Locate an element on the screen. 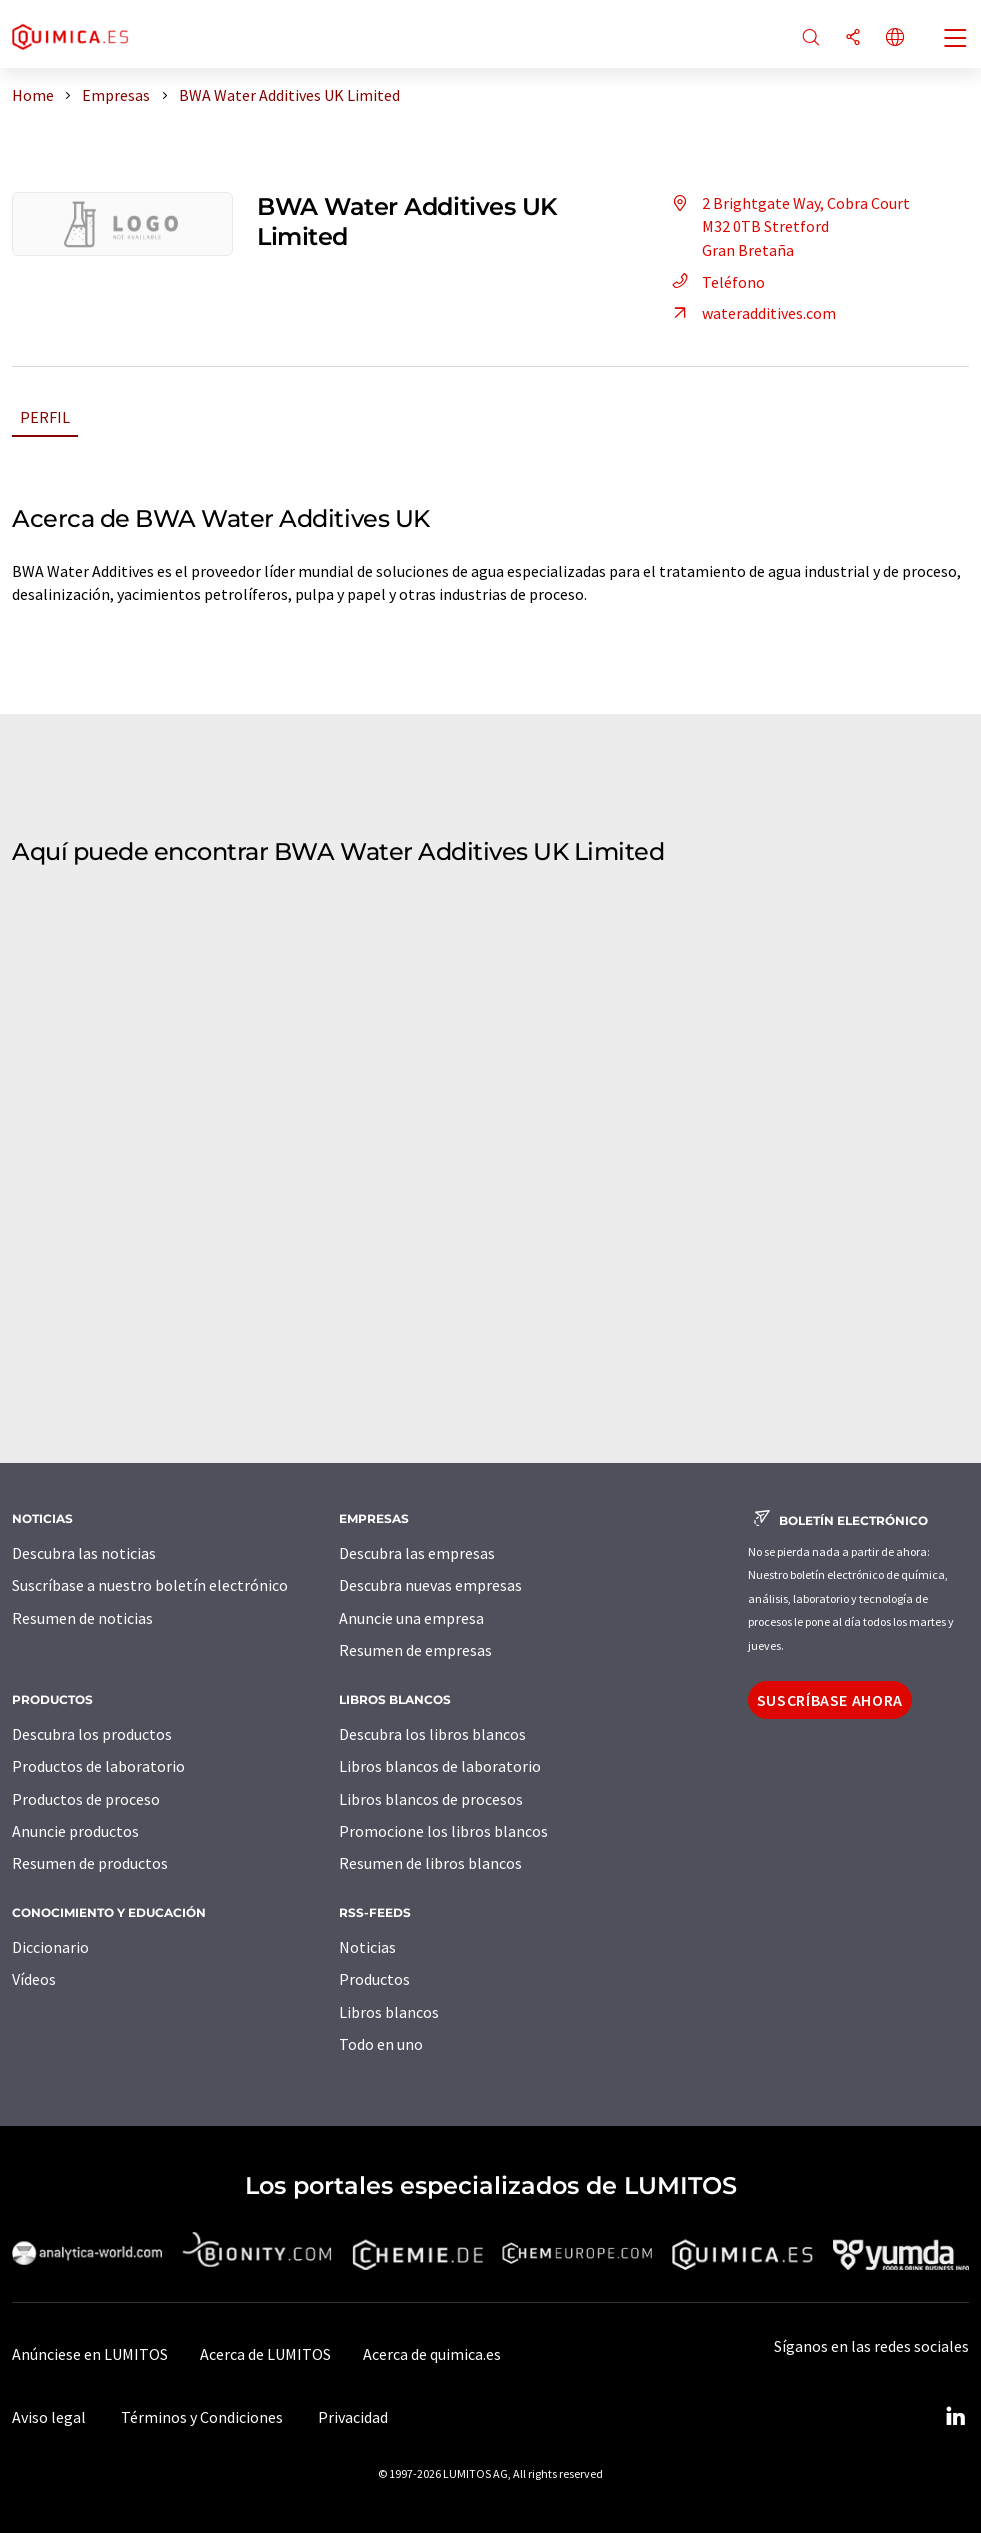 The height and width of the screenshot is (2533, 981). [Compartir] is located at coordinates (853, 38).